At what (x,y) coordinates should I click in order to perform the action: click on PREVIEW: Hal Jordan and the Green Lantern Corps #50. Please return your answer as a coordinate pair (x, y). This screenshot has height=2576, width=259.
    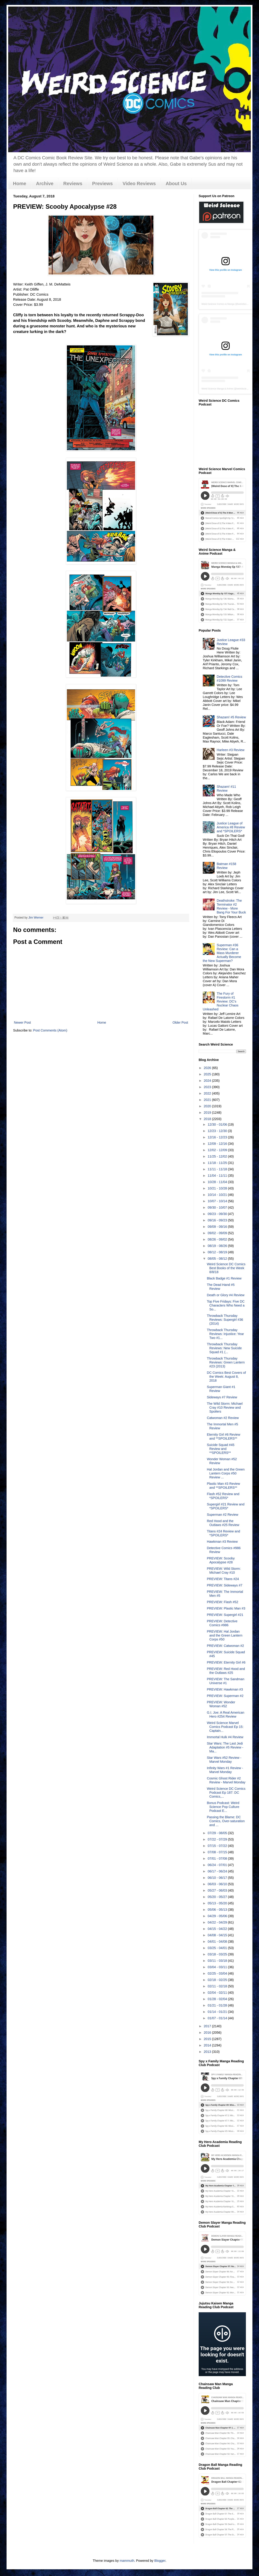
    Looking at the image, I should click on (224, 1635).